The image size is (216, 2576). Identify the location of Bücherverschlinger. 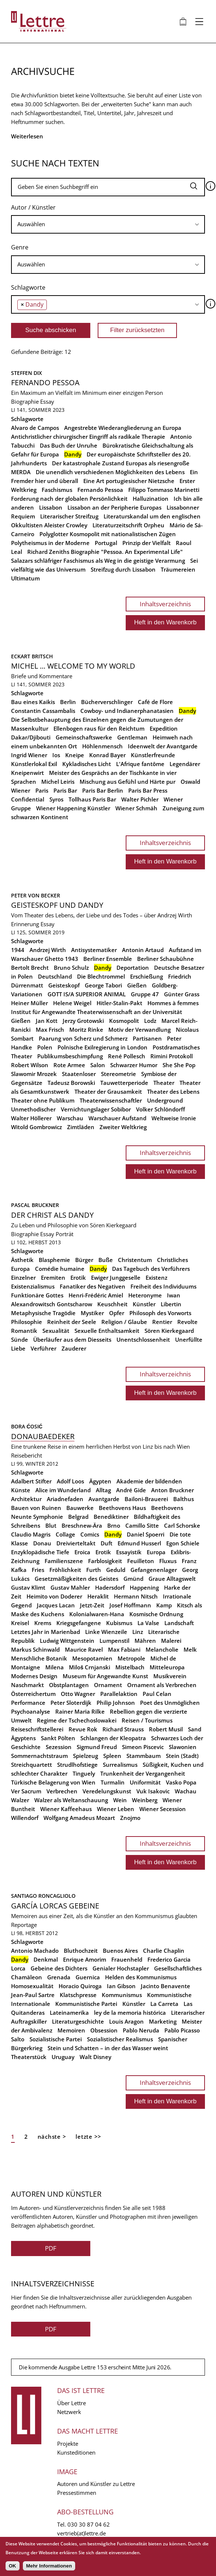
(107, 702).